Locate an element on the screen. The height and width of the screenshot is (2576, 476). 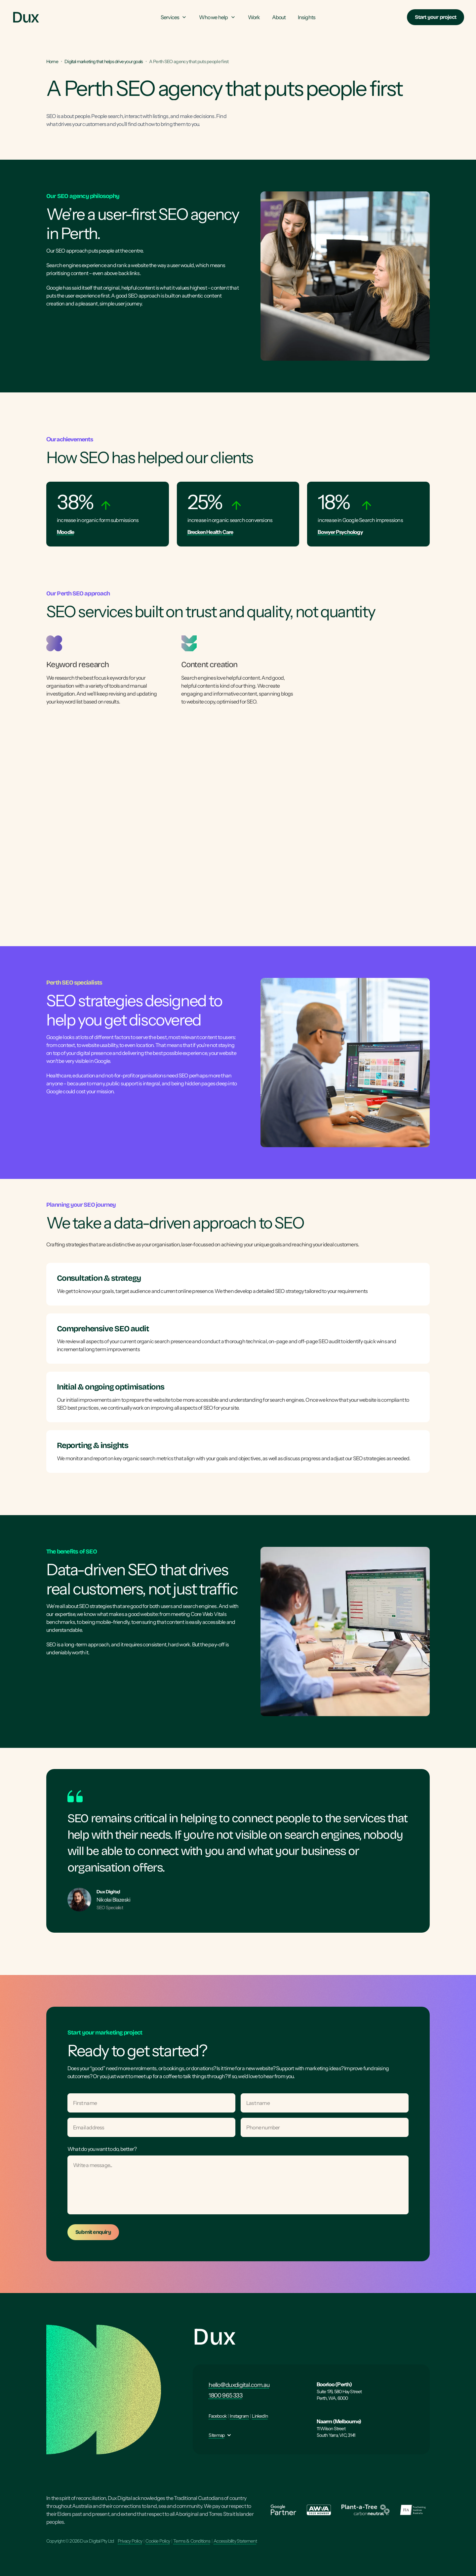
Instagram is located at coordinates (239, 2416).